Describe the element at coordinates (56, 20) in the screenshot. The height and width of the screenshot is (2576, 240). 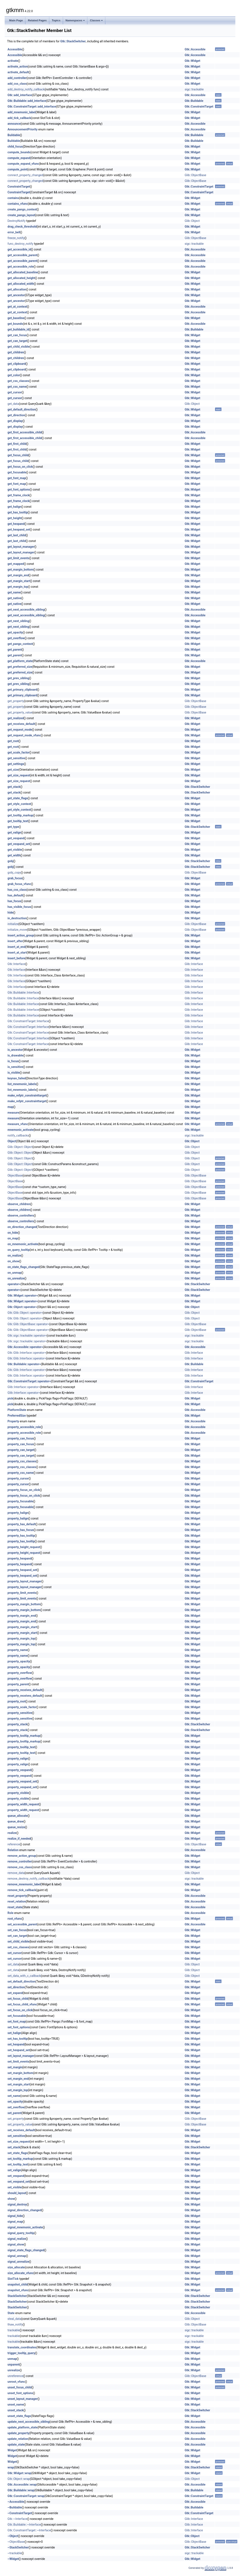
I see `Topics` at that location.